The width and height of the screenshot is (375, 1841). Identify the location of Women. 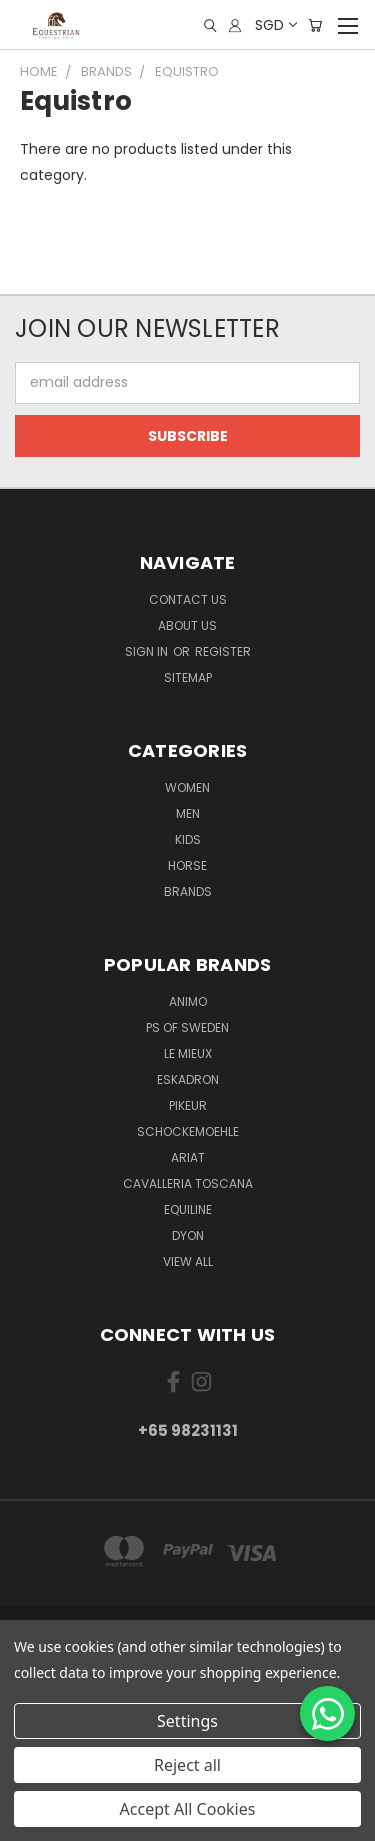
(187, 787).